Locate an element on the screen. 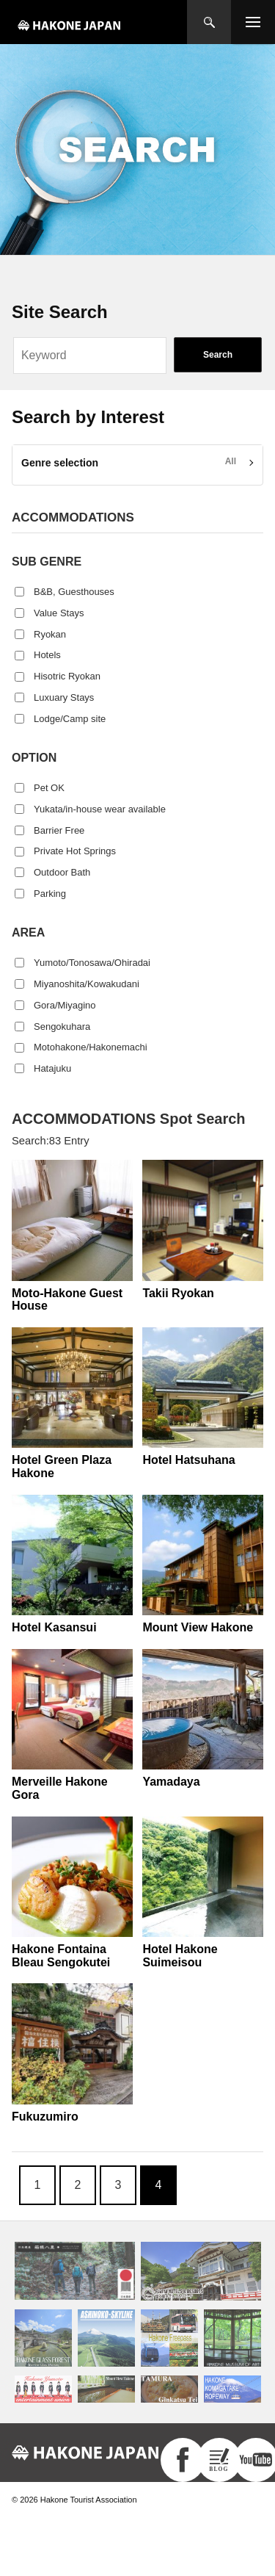 Image resolution: width=275 pixels, height=2576 pixels. Value Stays is located at coordinates (59, 612).